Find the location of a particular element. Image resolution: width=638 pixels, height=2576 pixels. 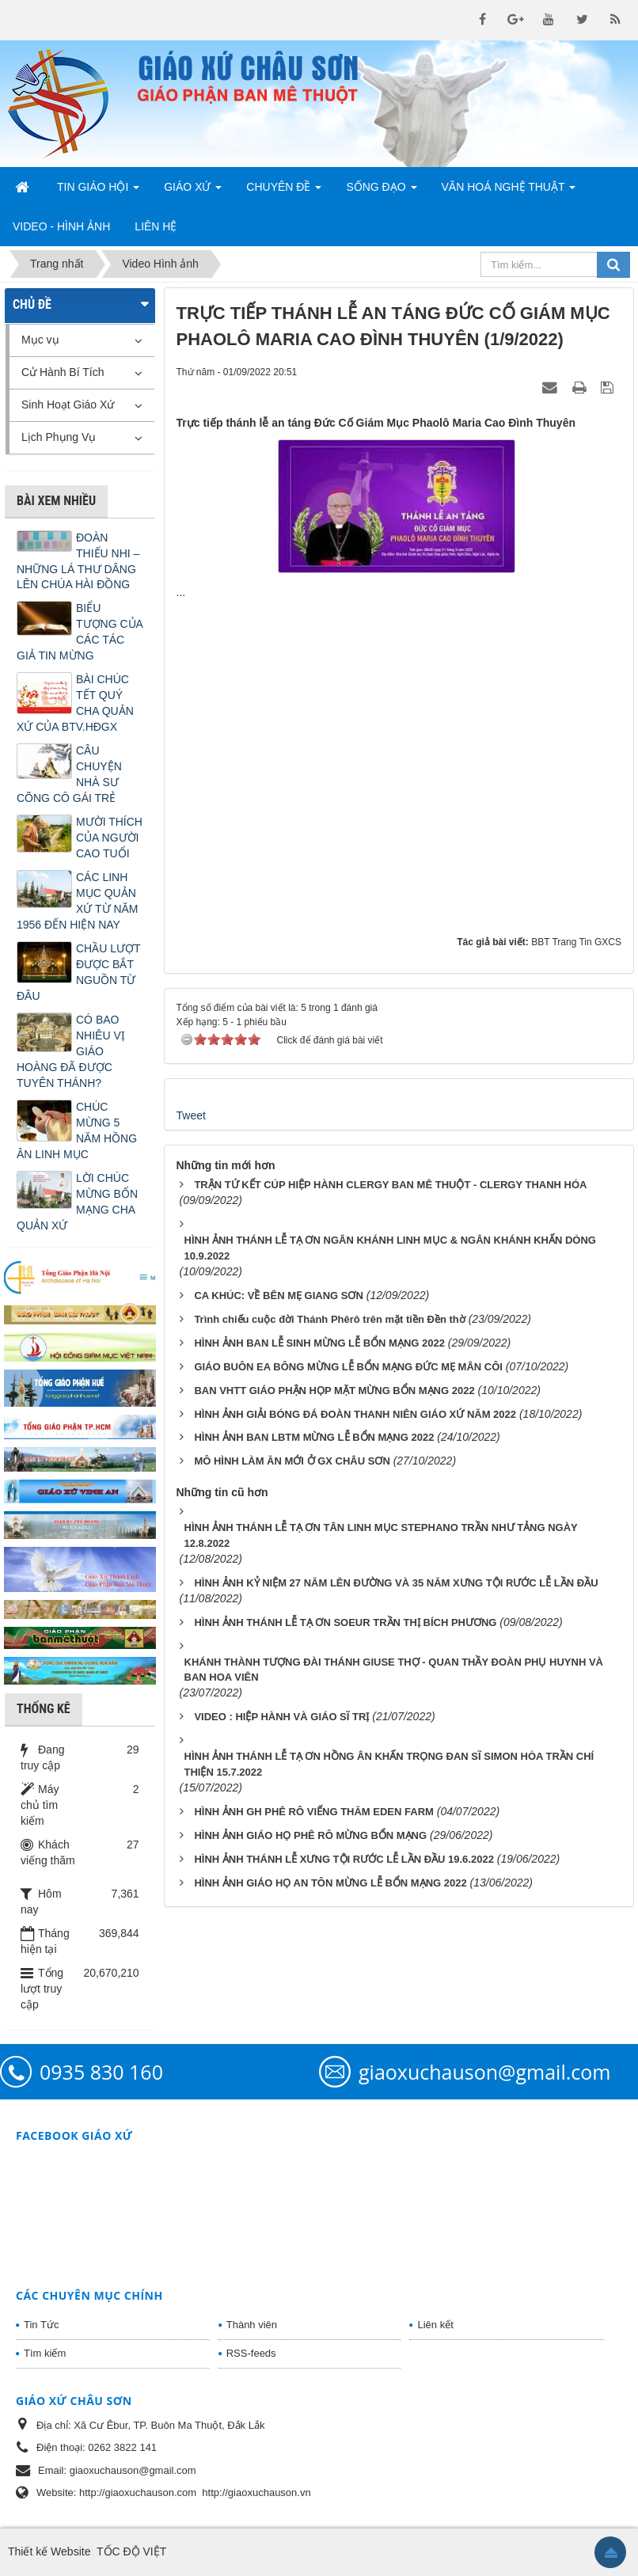

BÀI CHÚC TẾT QUÝ CHA QUẢN XỨ CỦA BTV.HĐGX is located at coordinates (75, 703).